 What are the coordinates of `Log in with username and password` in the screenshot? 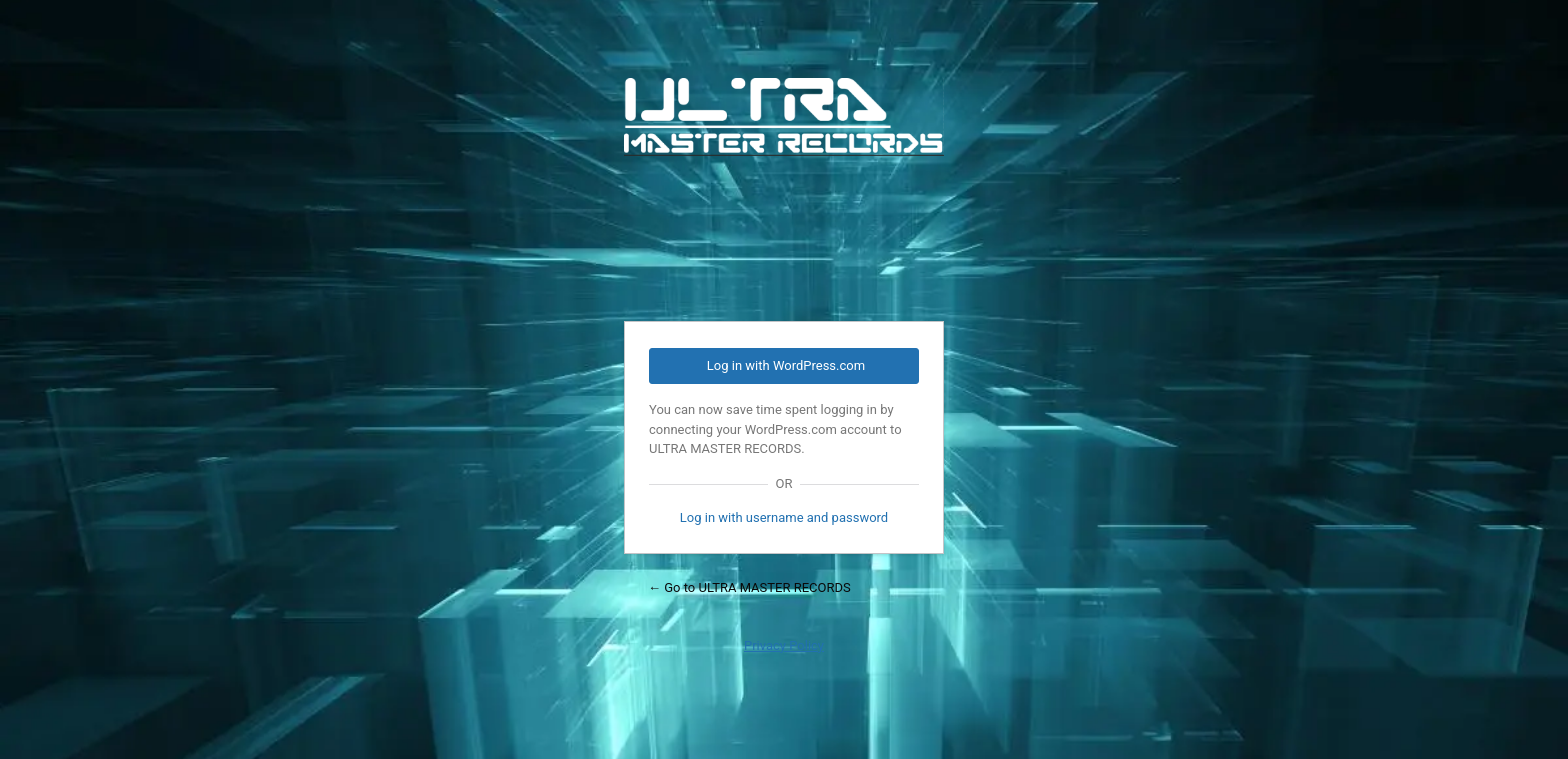 It's located at (784, 517).